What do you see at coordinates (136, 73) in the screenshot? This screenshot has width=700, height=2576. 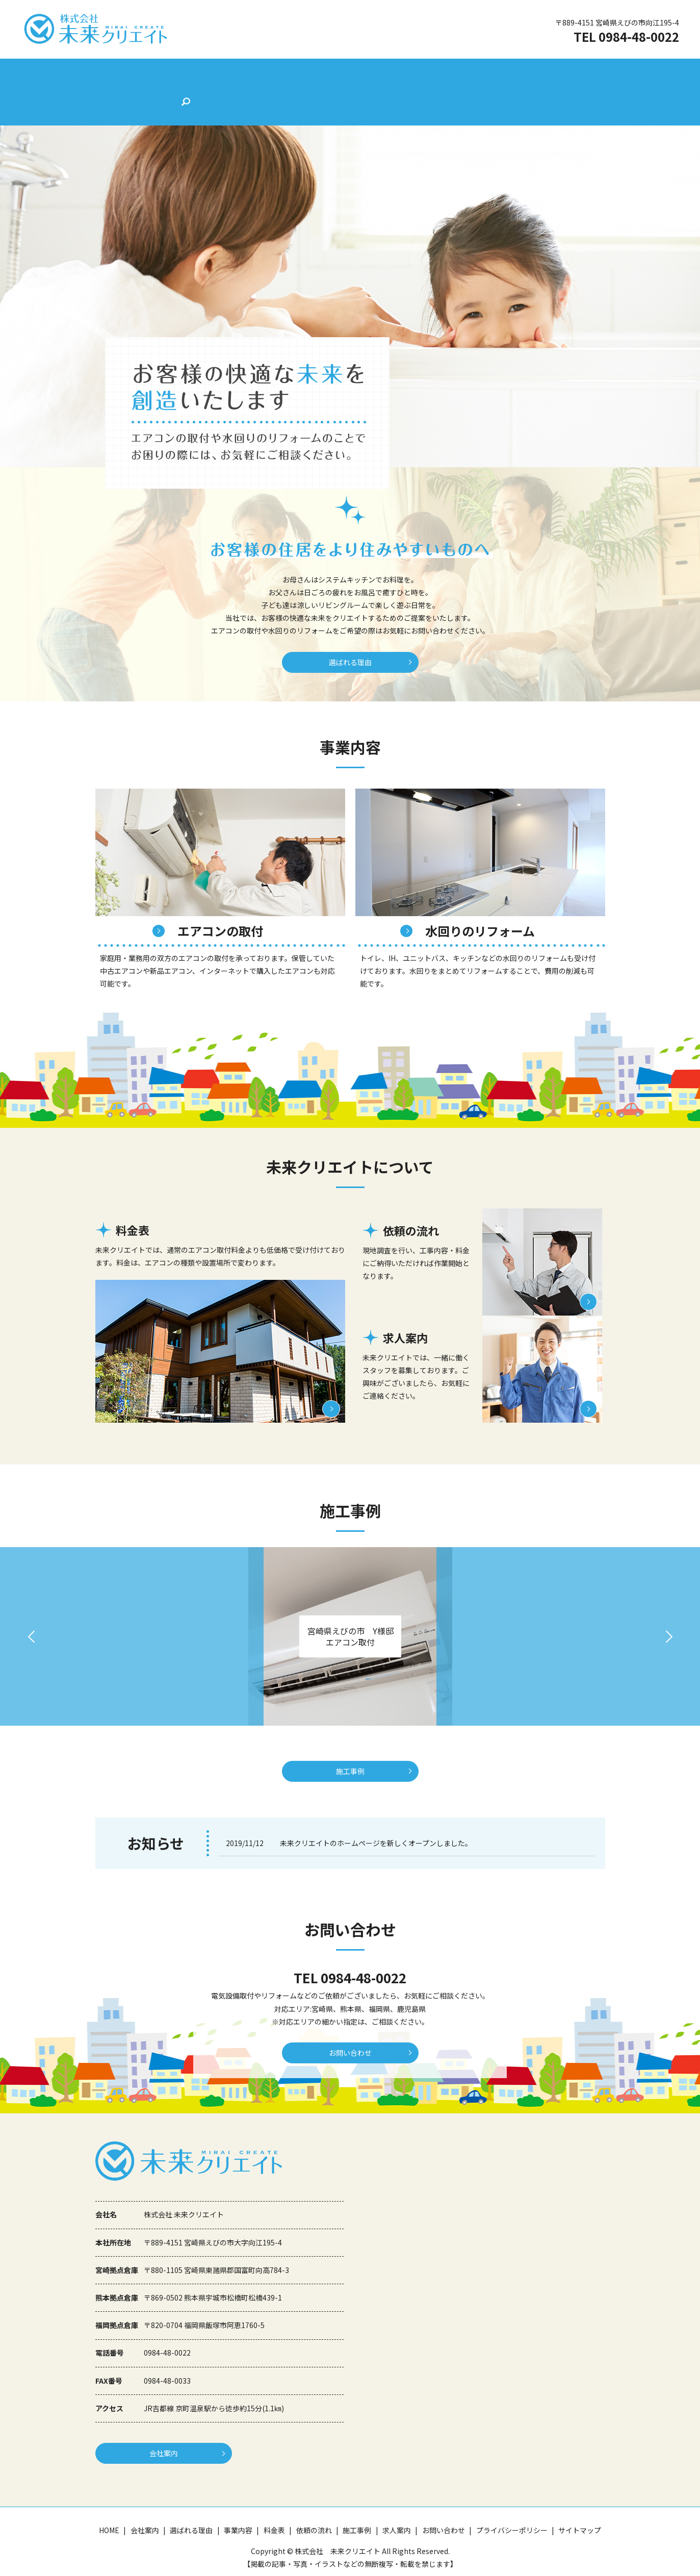 I see `HOME` at bounding box center [136, 73].